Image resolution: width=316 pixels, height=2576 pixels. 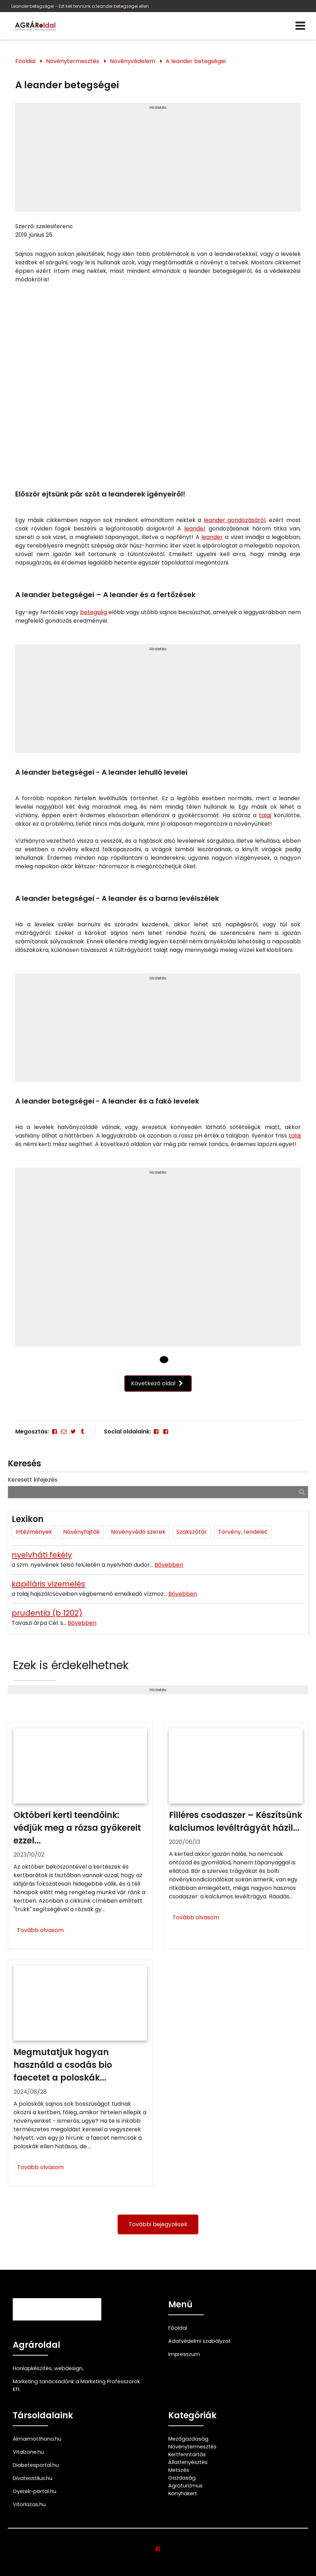 What do you see at coordinates (32, 2478) in the screenshot?
I see `Divatesstilus.hu` at bounding box center [32, 2478].